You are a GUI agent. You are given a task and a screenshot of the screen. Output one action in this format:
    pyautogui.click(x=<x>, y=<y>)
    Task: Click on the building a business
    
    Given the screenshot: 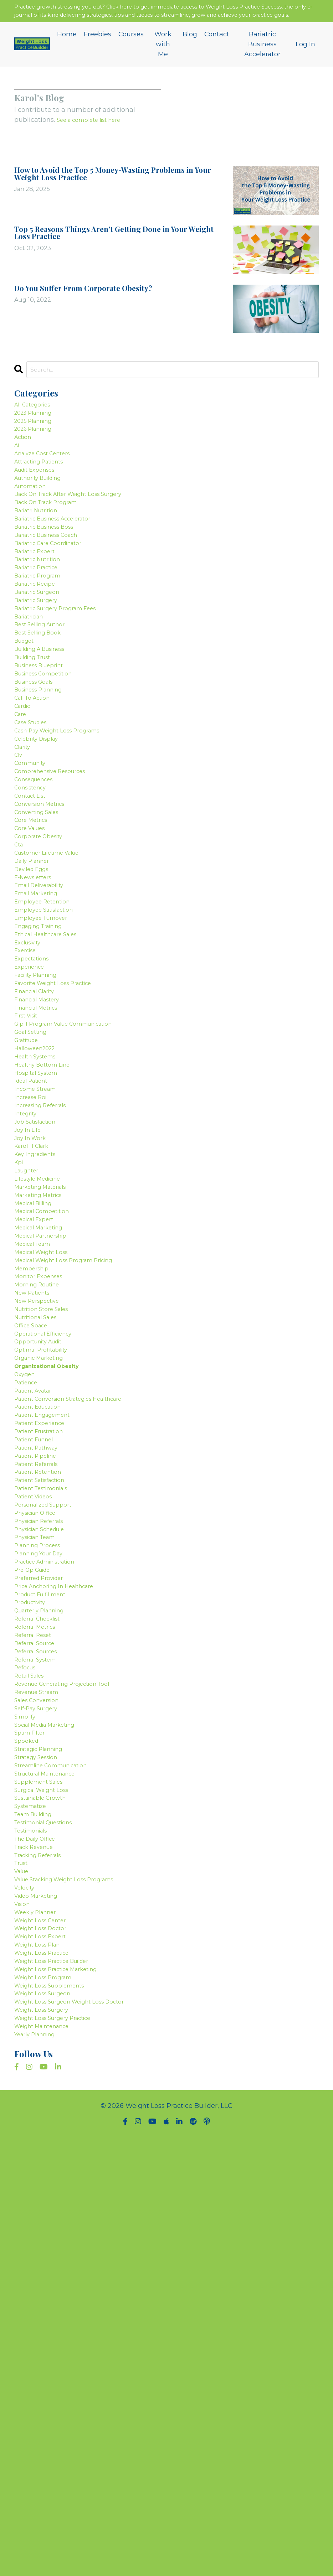 What is the action you would take?
    pyautogui.click(x=46, y=730)
    